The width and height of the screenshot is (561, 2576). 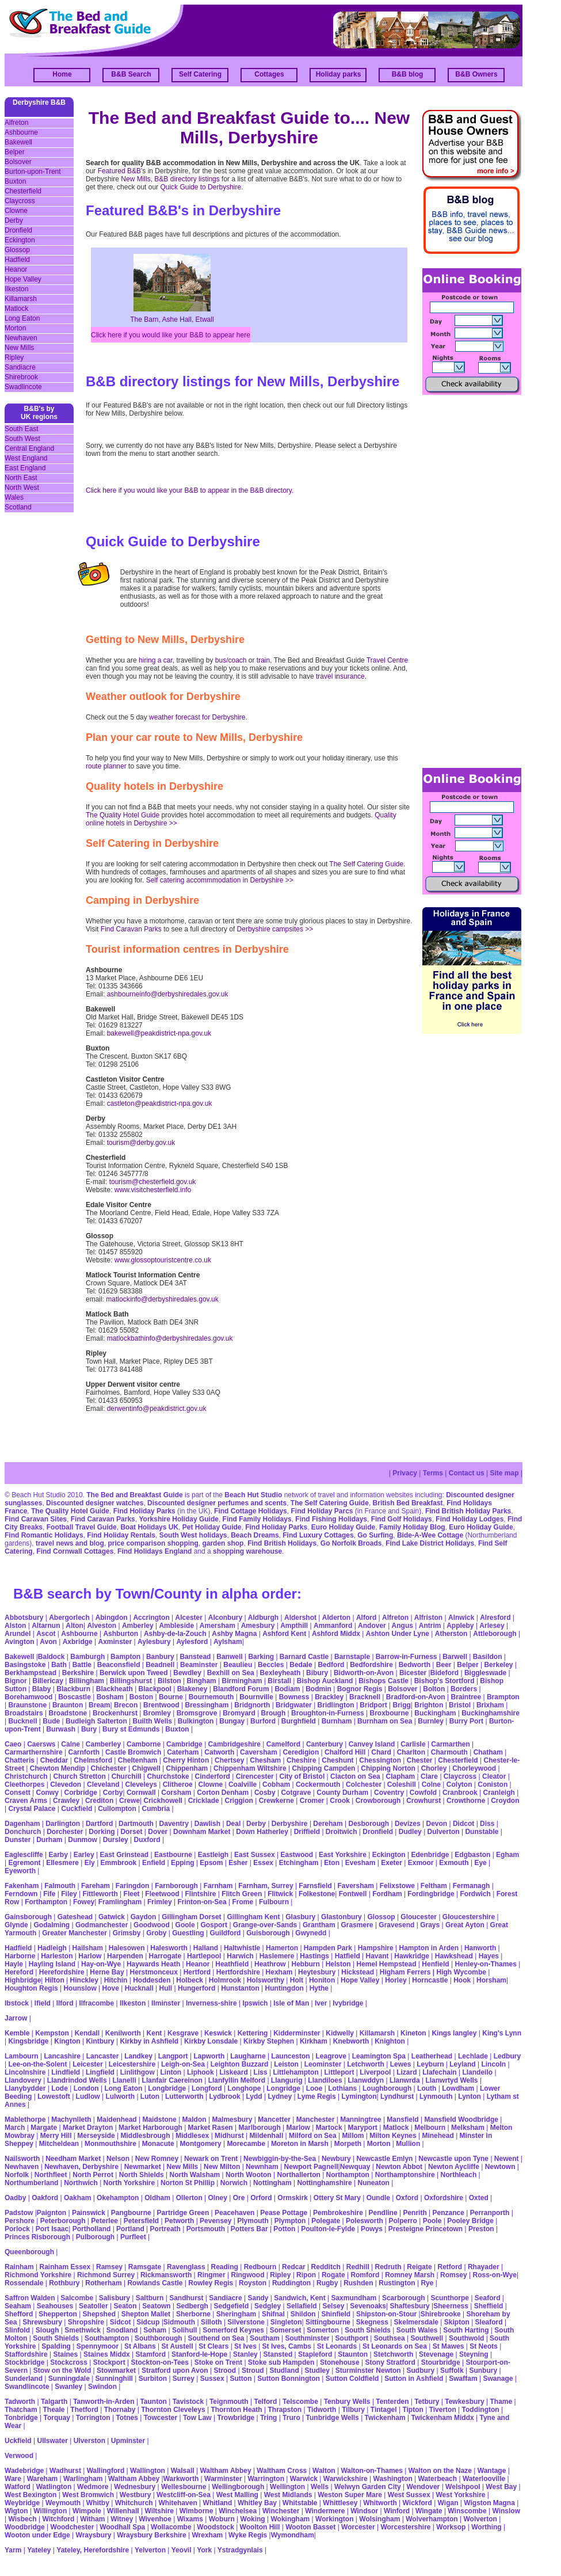 I want to click on Thame, so click(x=501, y=2402).